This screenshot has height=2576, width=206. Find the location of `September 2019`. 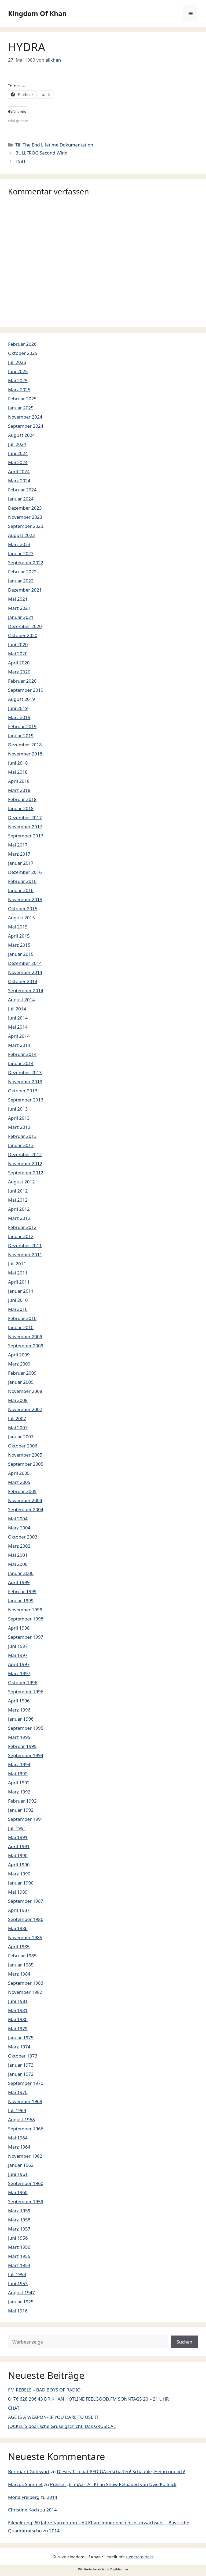

September 2019 is located at coordinates (25, 690).